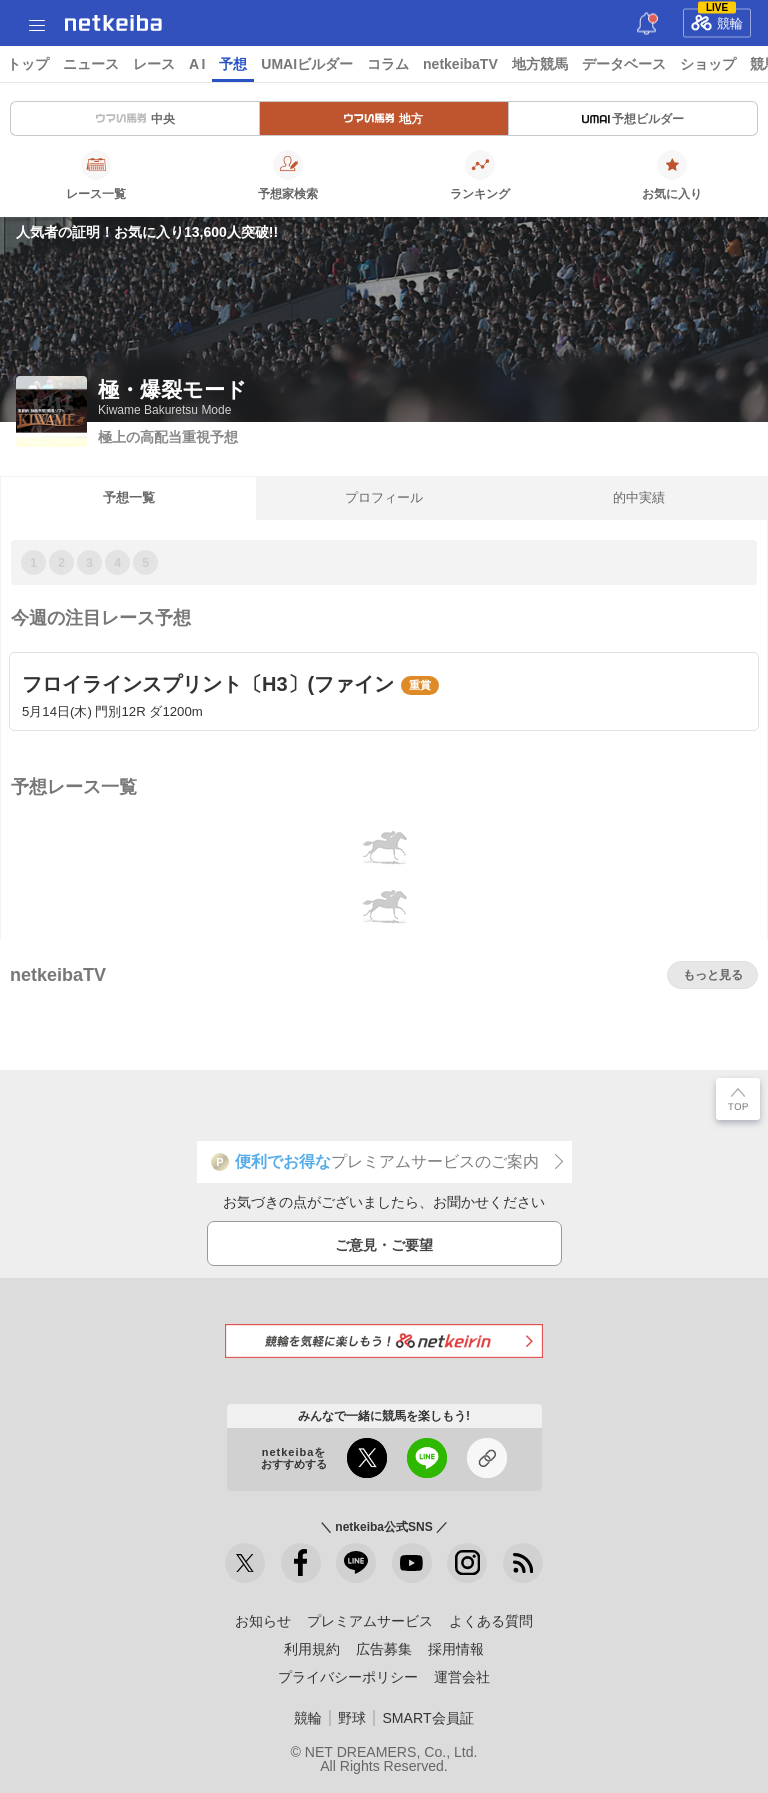 The height and width of the screenshot is (1793, 768). What do you see at coordinates (352, 1718) in the screenshot?
I see `野球` at bounding box center [352, 1718].